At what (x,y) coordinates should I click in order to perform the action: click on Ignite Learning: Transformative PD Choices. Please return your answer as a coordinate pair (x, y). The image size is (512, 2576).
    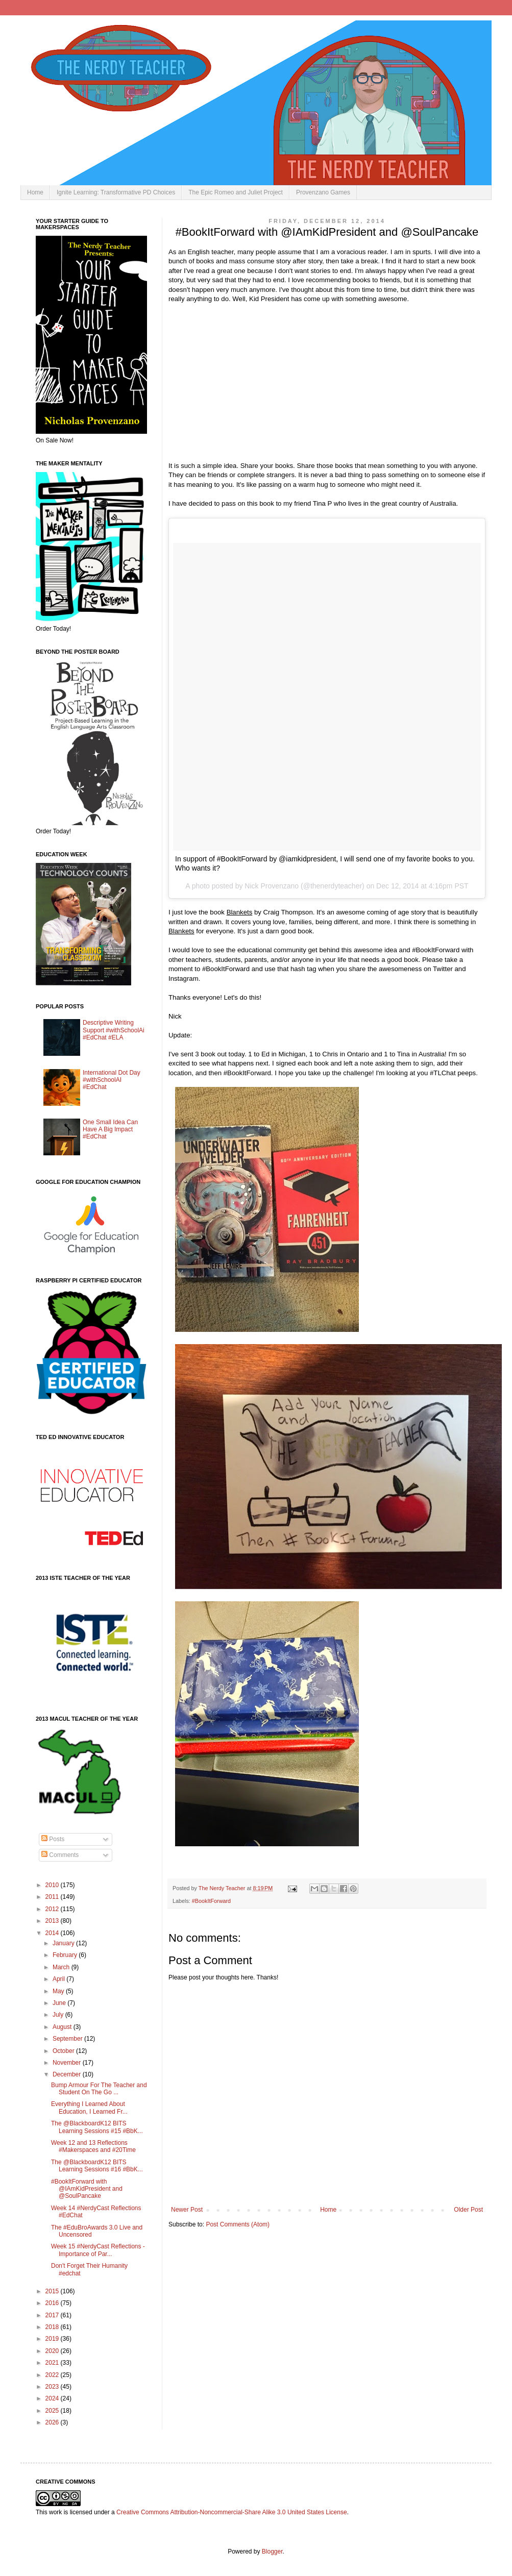
    Looking at the image, I should click on (116, 192).